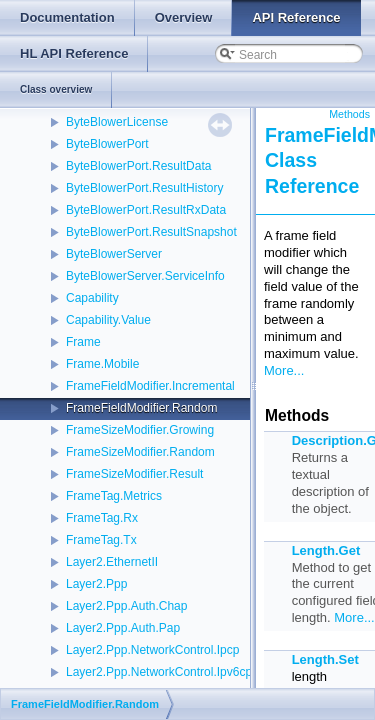  Describe the element at coordinates (141, 408) in the screenshot. I see `FrameFieldModifier.Random` at that location.